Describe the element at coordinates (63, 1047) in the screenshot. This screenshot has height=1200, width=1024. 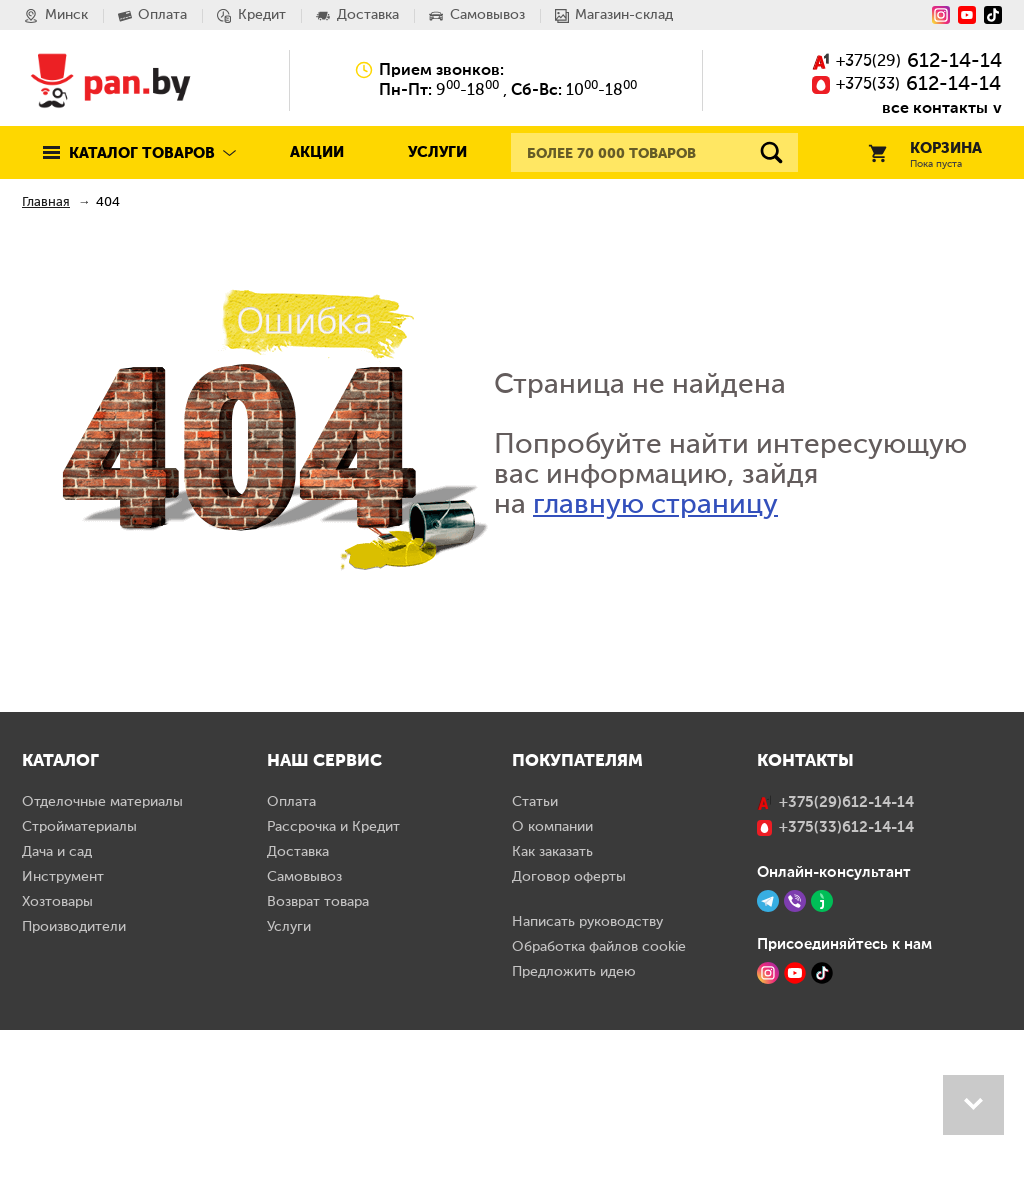
I see `Инструмент` at that location.